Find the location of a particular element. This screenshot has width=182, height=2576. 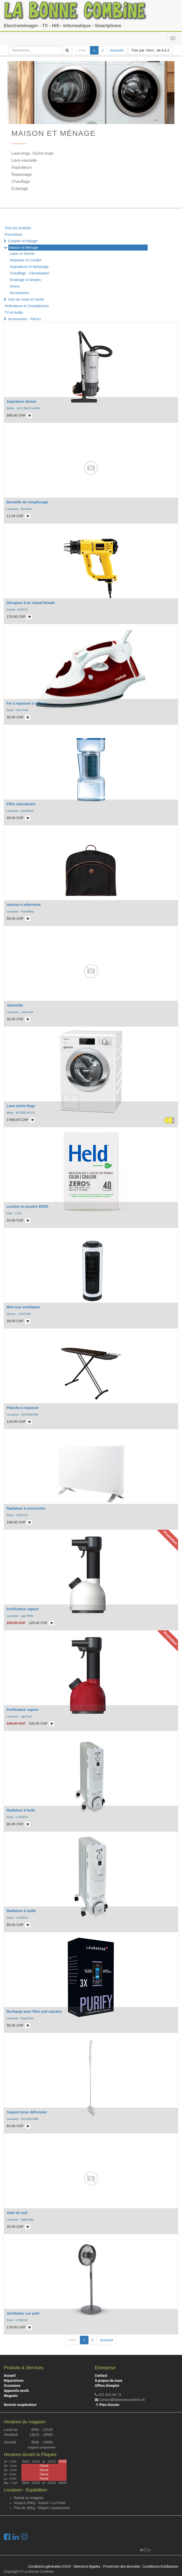

Magasin is located at coordinates (11, 2396).